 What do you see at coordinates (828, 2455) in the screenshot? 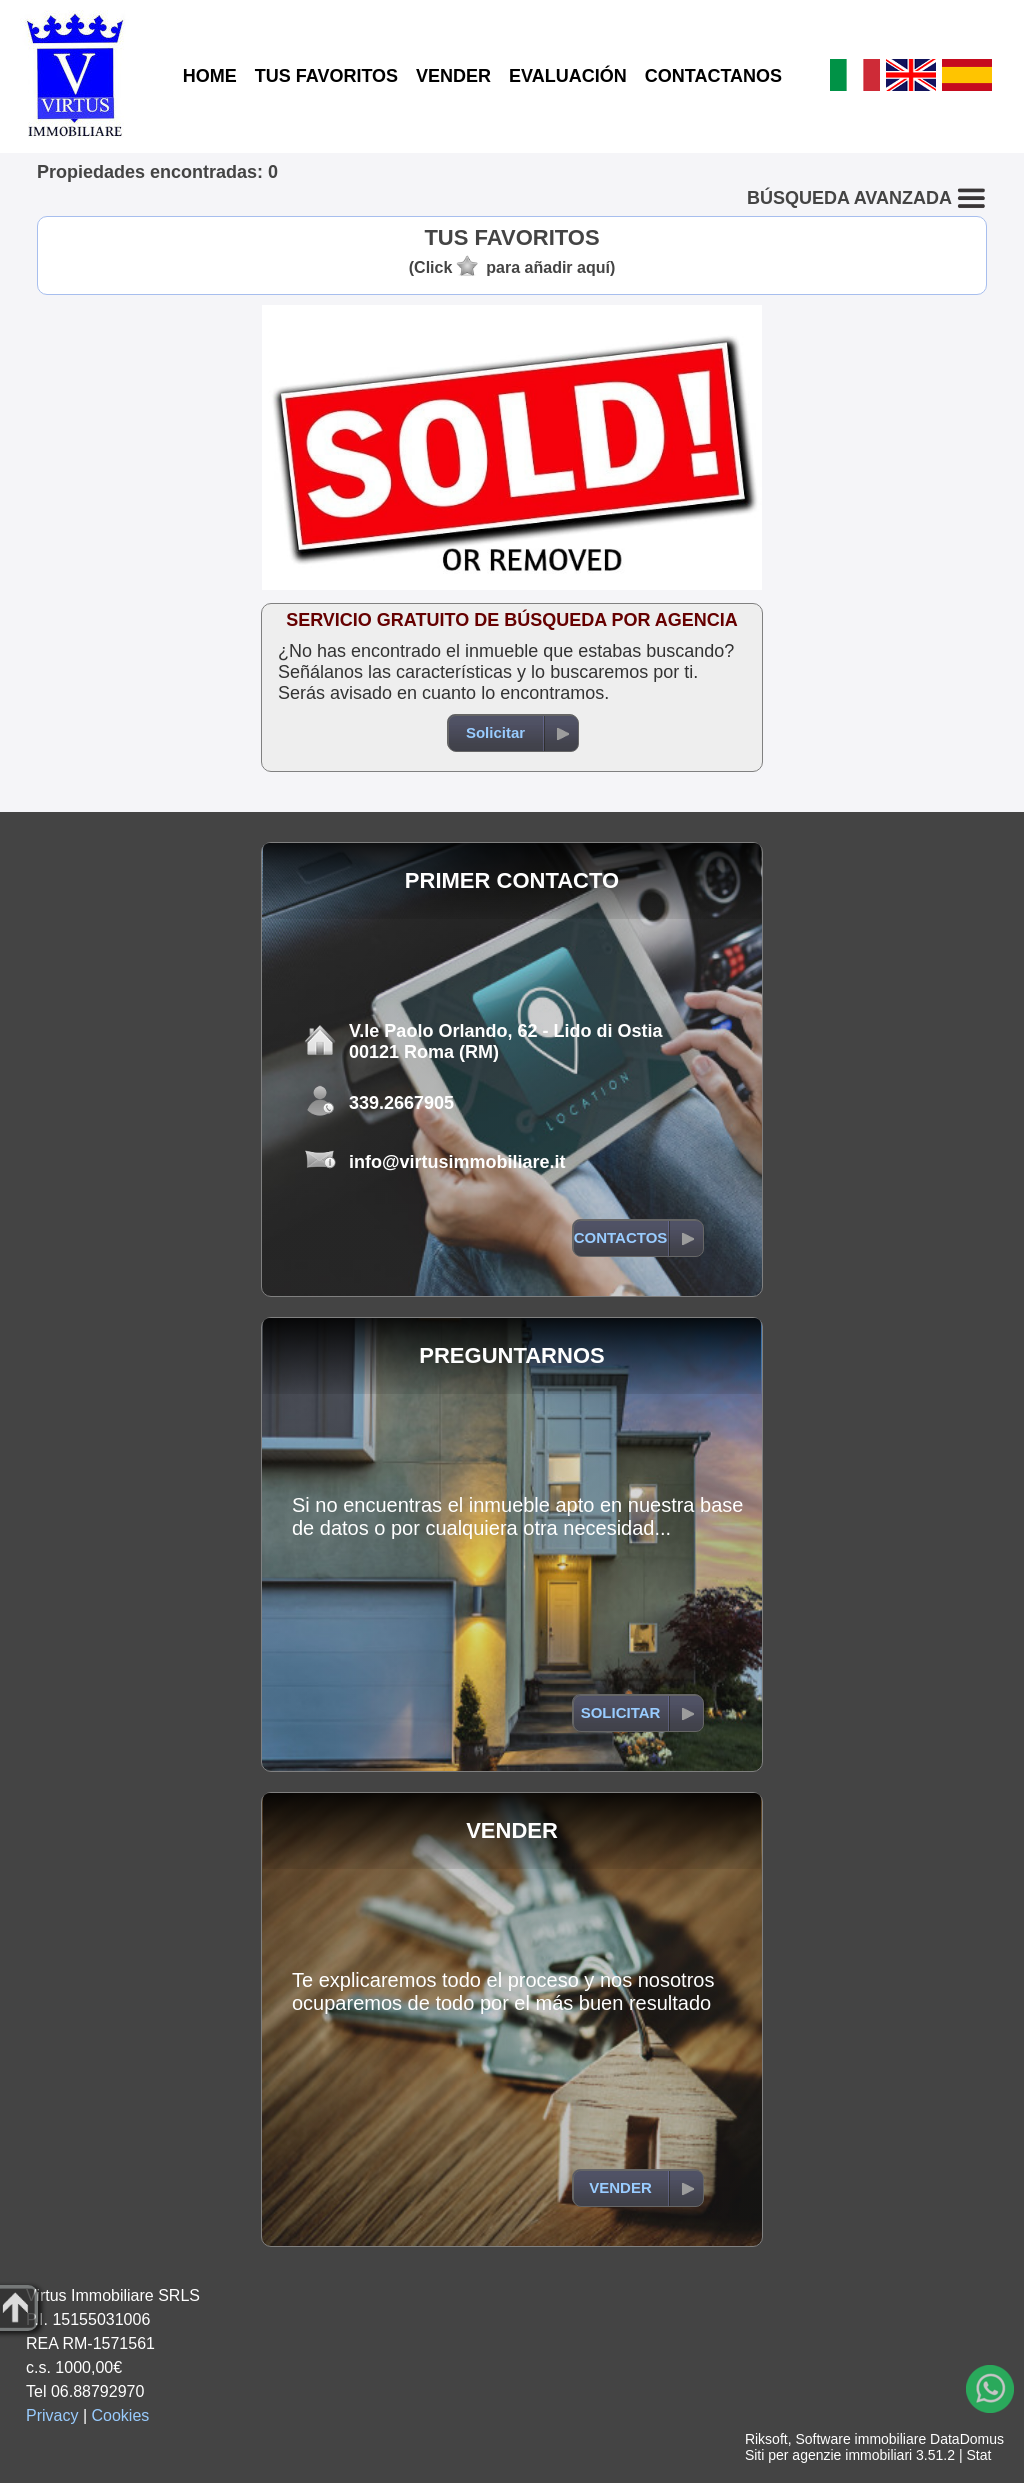
I see `Siti per agenzie immobiliari` at bounding box center [828, 2455].